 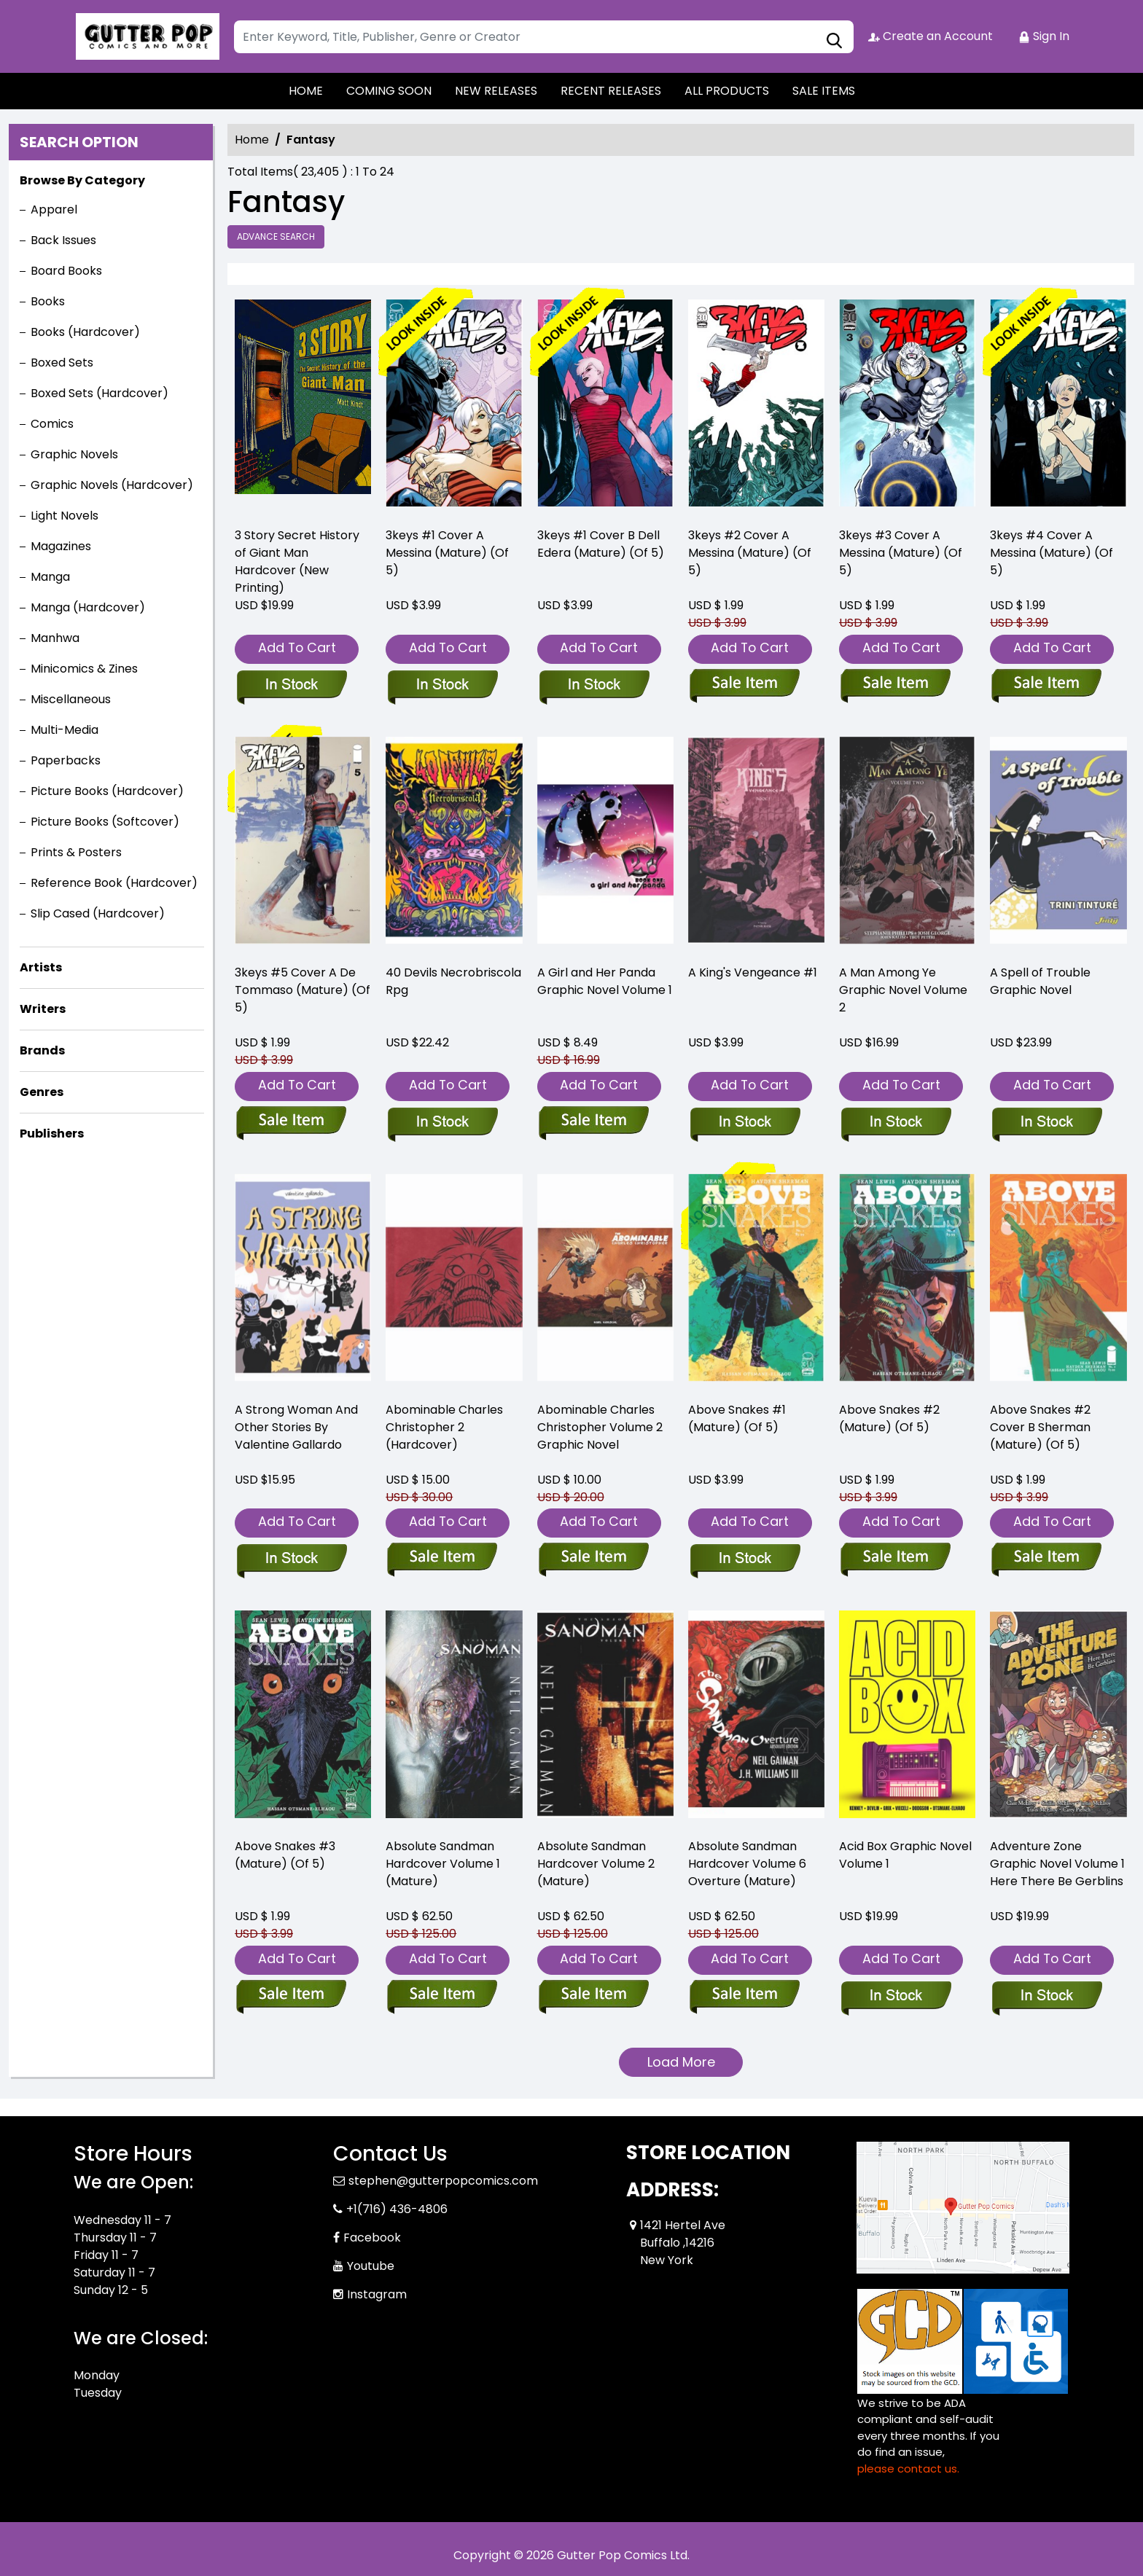 What do you see at coordinates (744, 1123) in the screenshot?
I see `[a-kings-vengeance-1]` at bounding box center [744, 1123].